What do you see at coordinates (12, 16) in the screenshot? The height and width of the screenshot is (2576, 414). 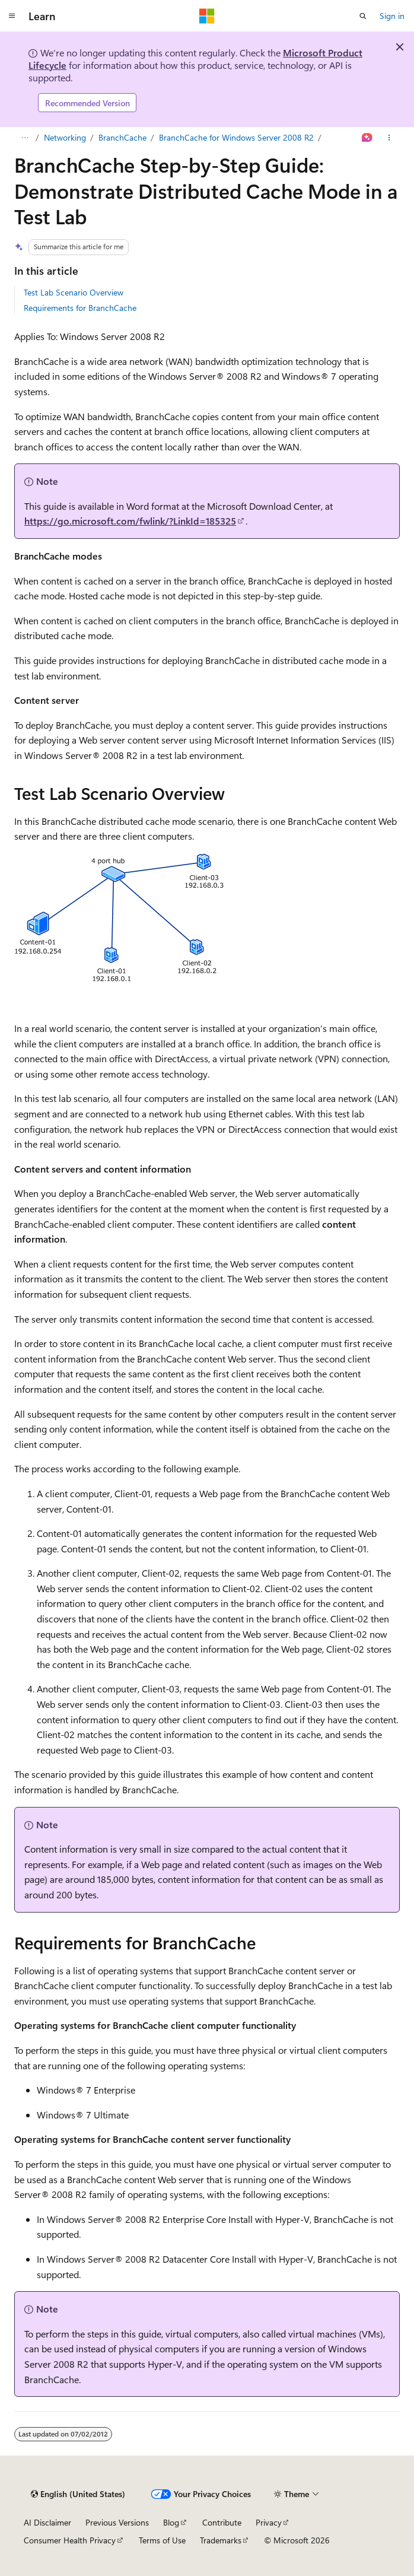 I see `[Global navigation]` at bounding box center [12, 16].